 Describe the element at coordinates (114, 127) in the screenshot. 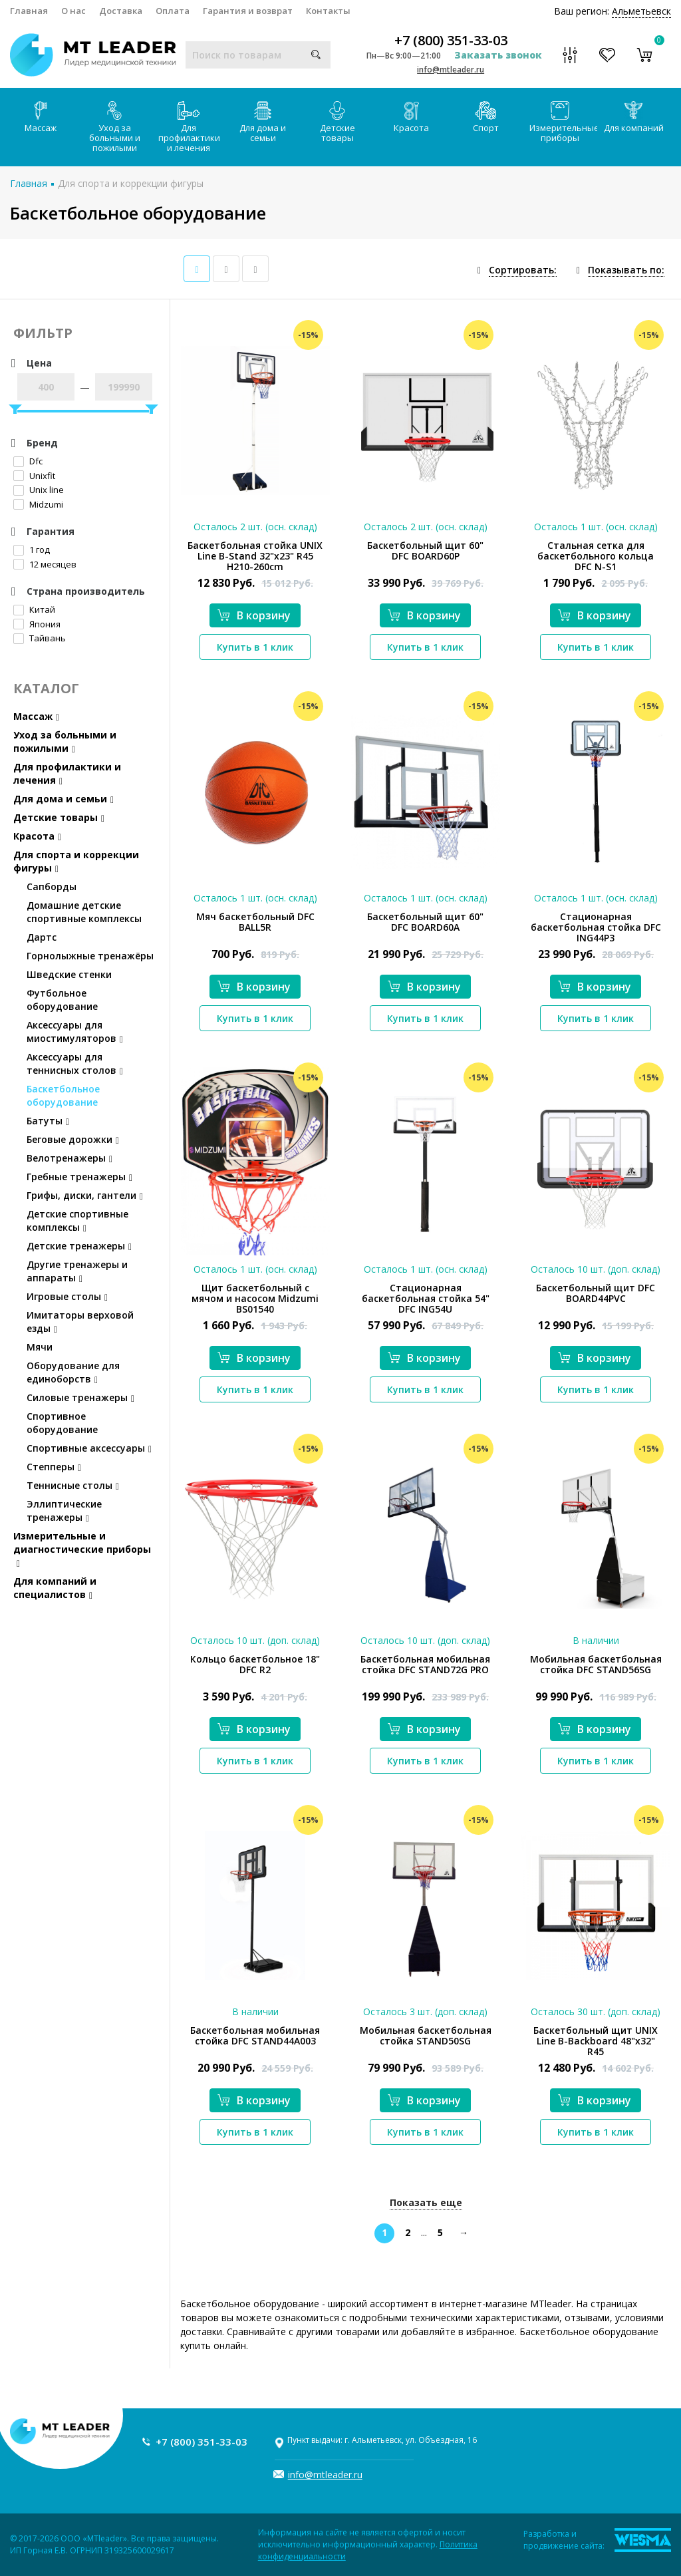

I see `Уход за больными и пожилыми` at that location.